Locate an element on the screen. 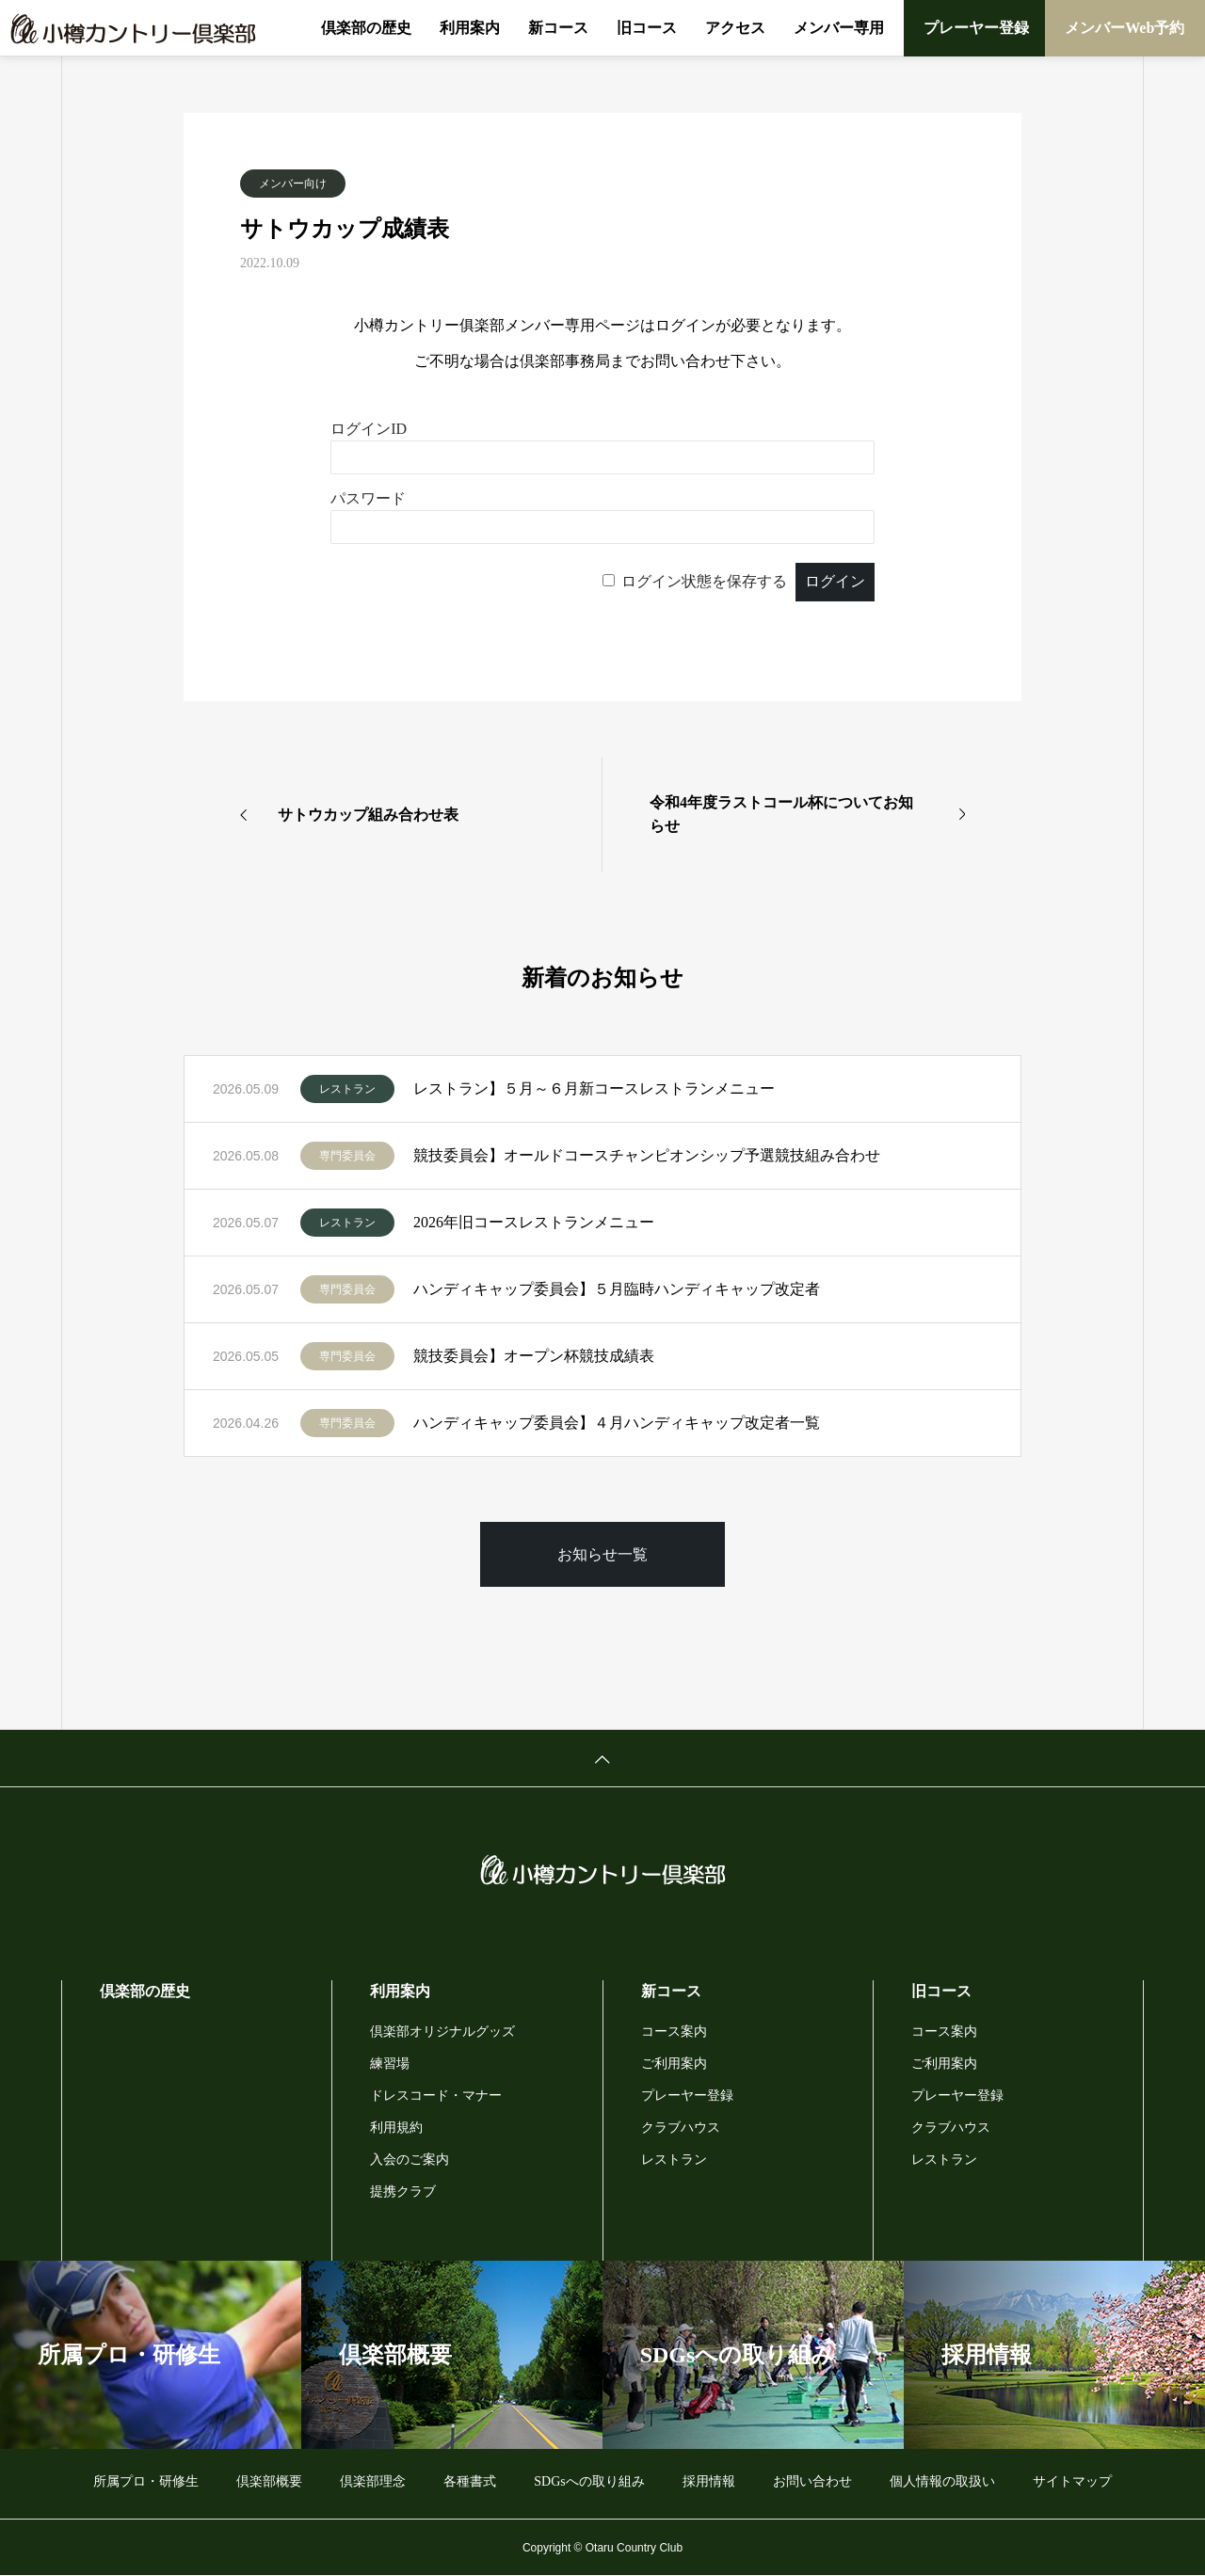 Image resolution: width=1205 pixels, height=2576 pixels. ログインID is located at coordinates (368, 429).